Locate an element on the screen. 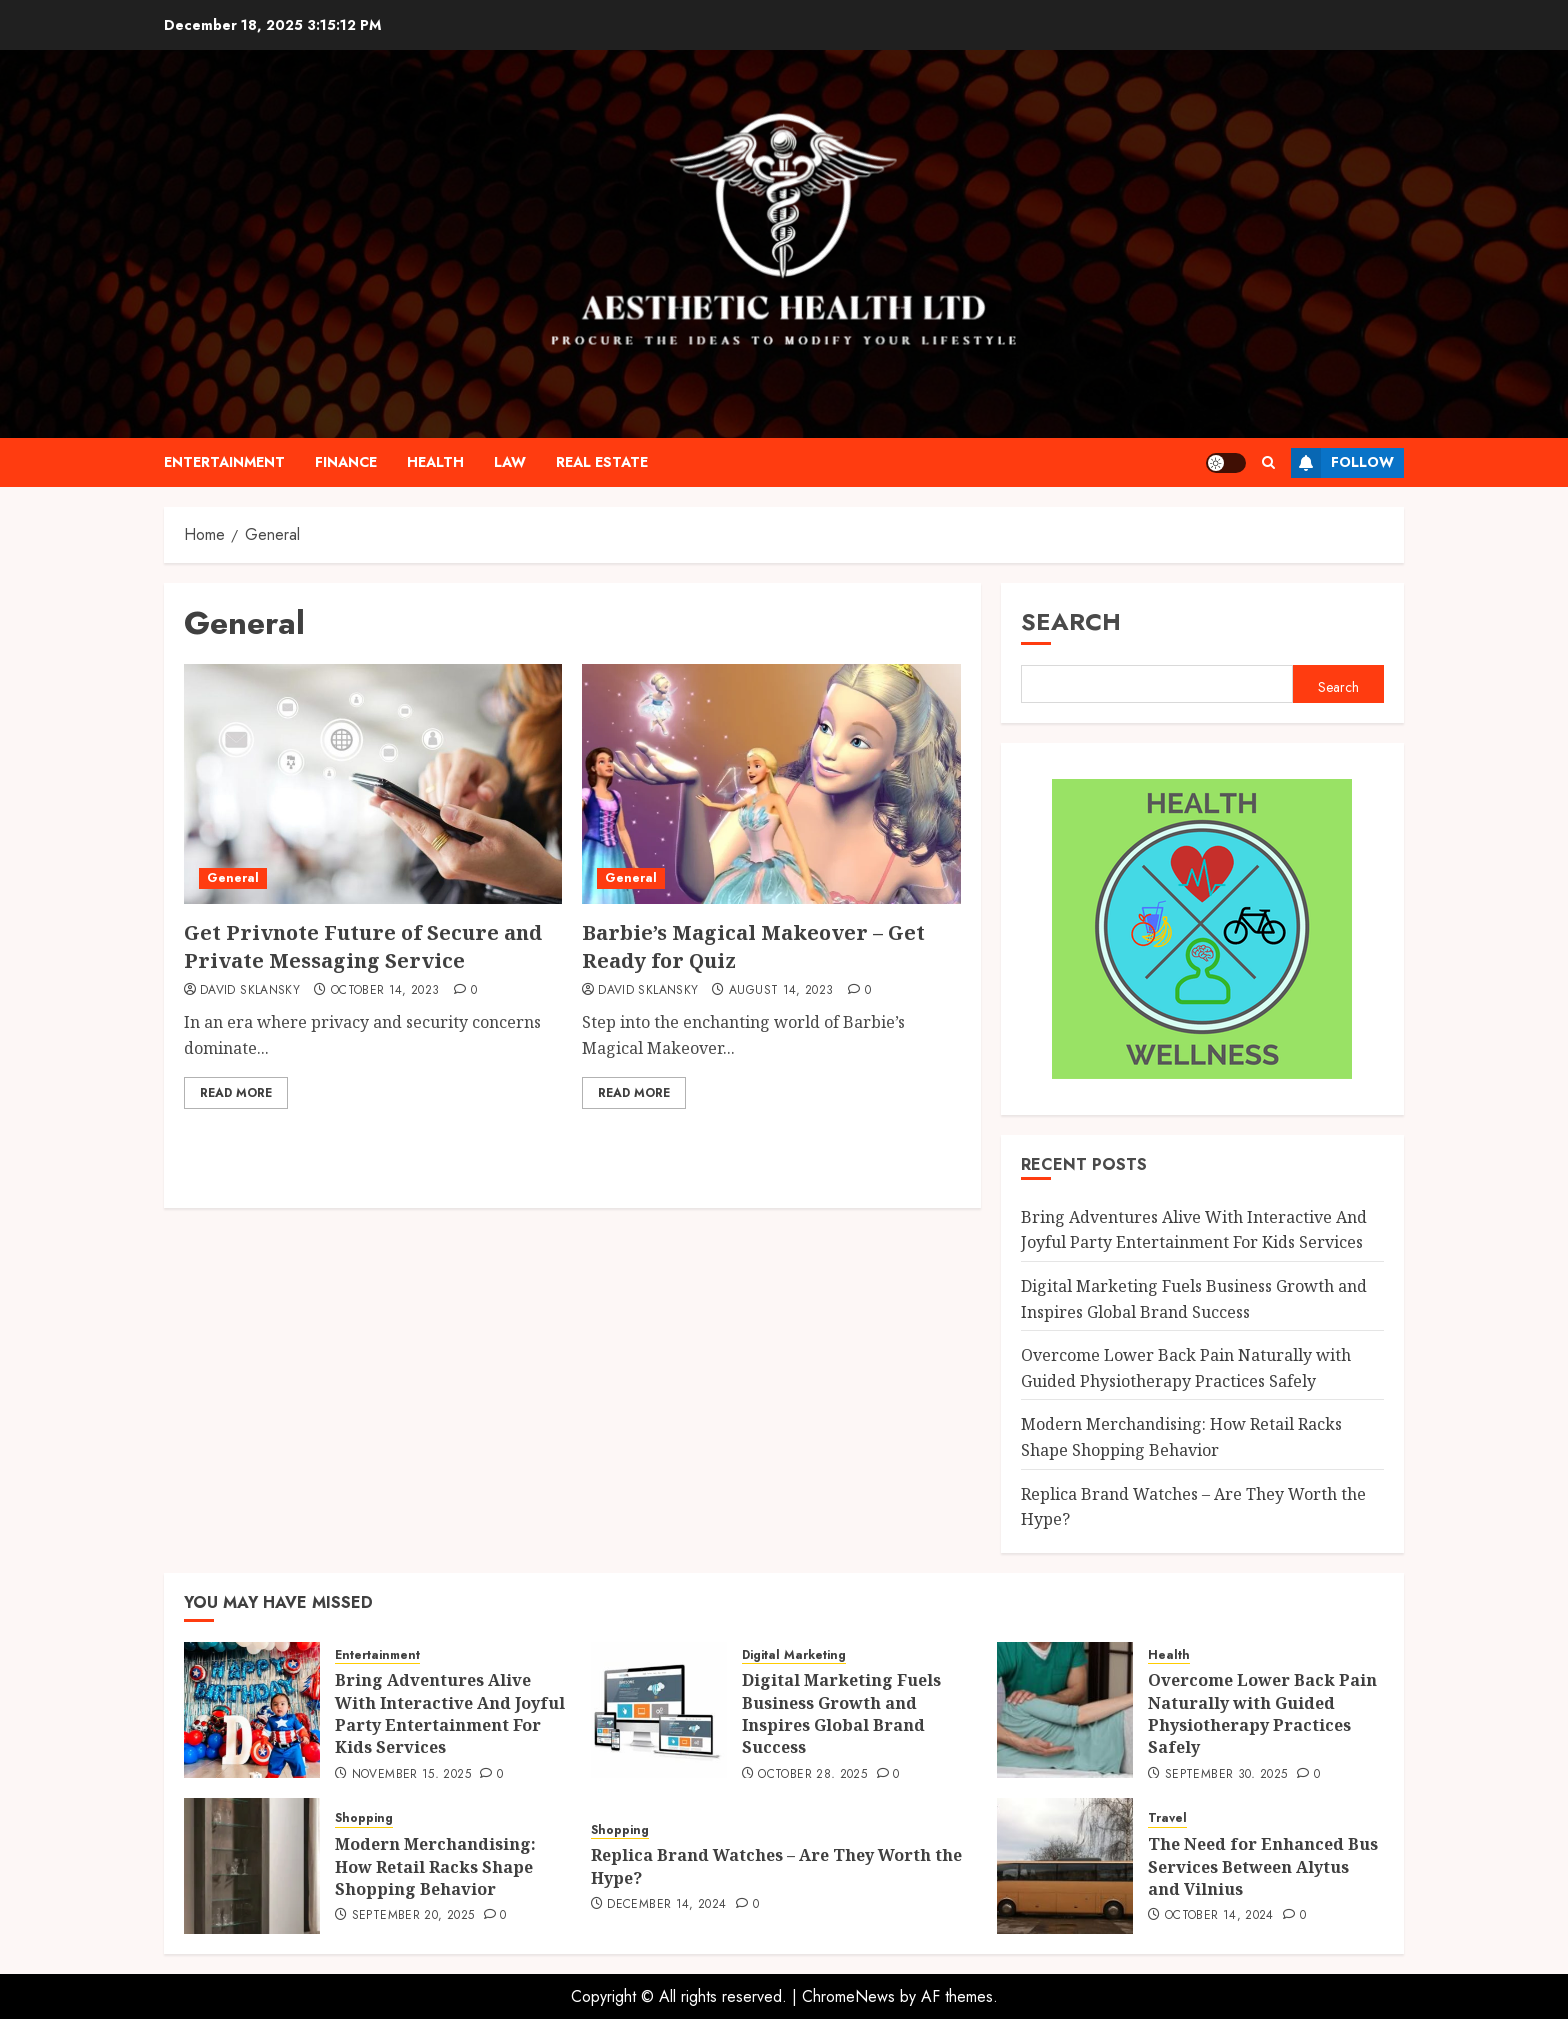 This screenshot has height=2019, width=1568. Shopping is located at coordinates (364, 1818).